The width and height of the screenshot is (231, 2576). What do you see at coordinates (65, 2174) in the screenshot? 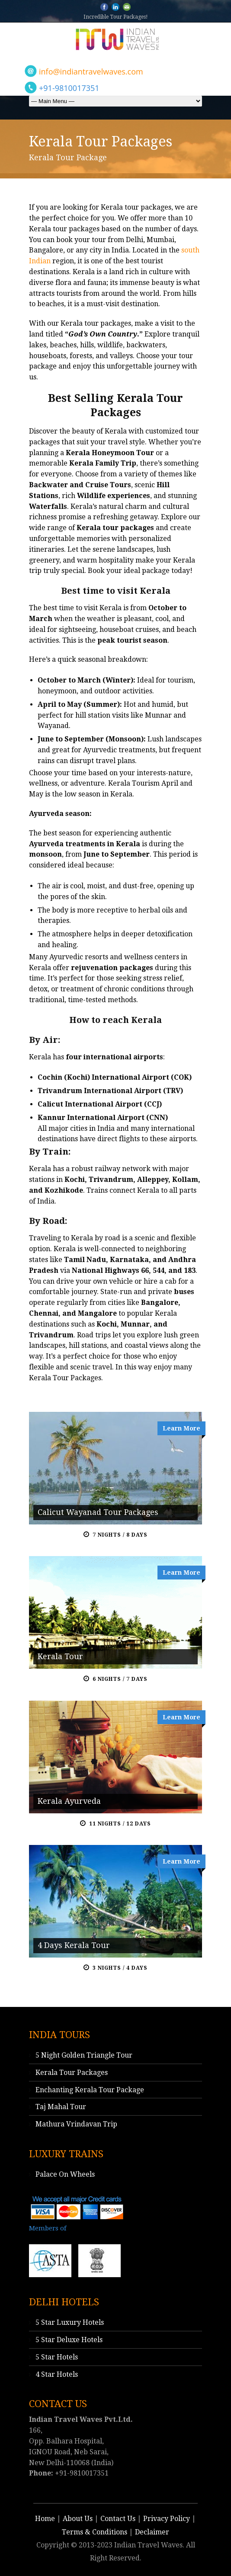
I see `Palace On Wheels` at bounding box center [65, 2174].